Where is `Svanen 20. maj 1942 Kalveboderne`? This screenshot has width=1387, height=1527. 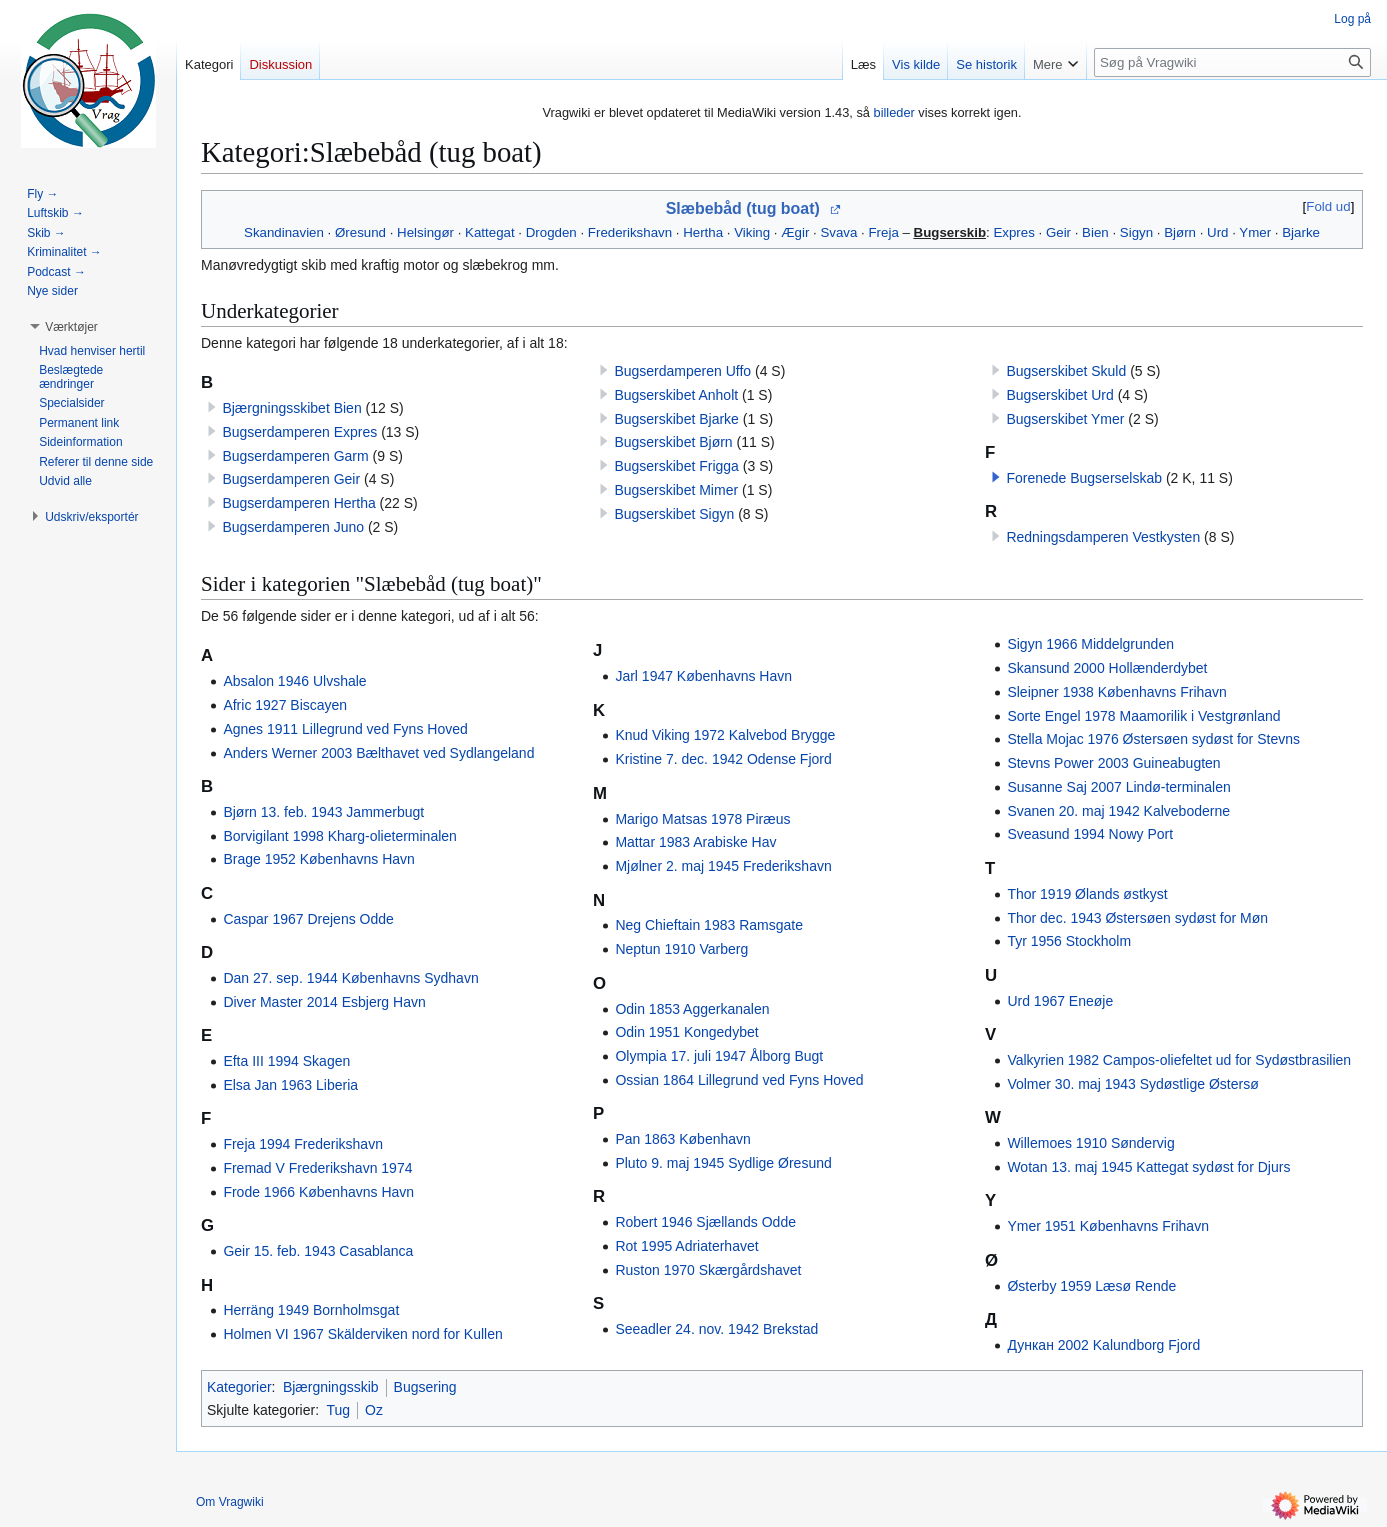 Svanen 20. maj 1942 Kalveboderne is located at coordinates (1118, 811).